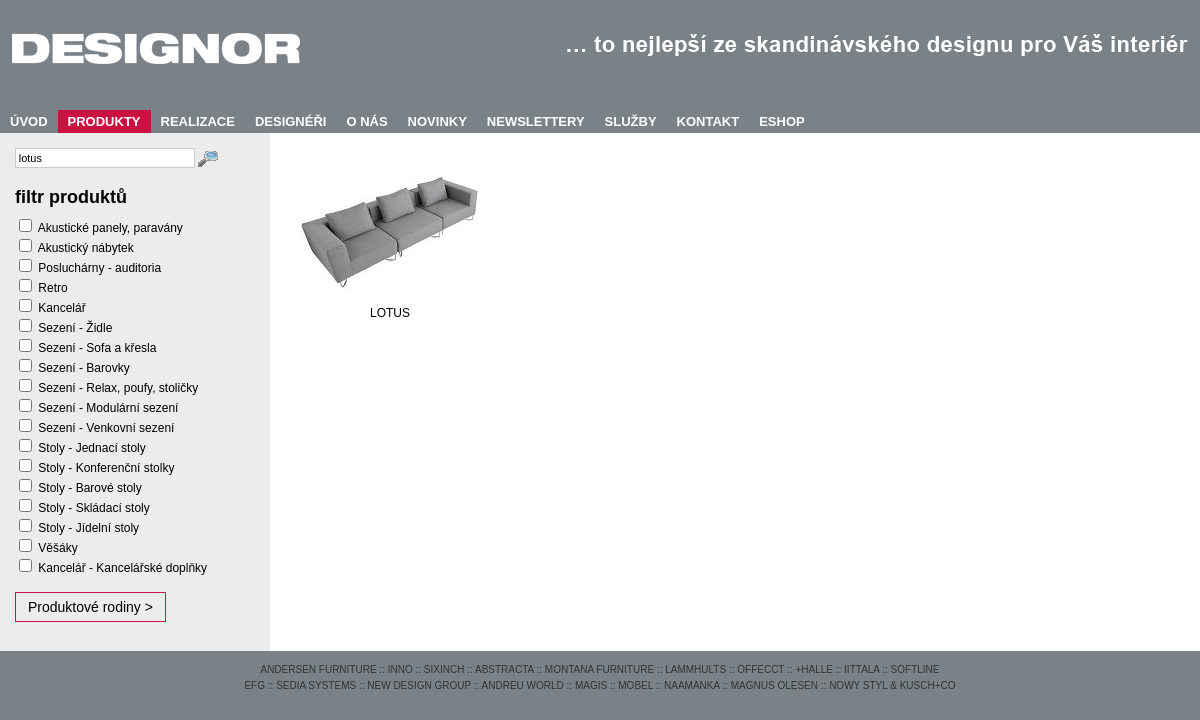 This screenshot has width=1200, height=720. I want to click on SEDIA SYSTEMS, so click(316, 685).